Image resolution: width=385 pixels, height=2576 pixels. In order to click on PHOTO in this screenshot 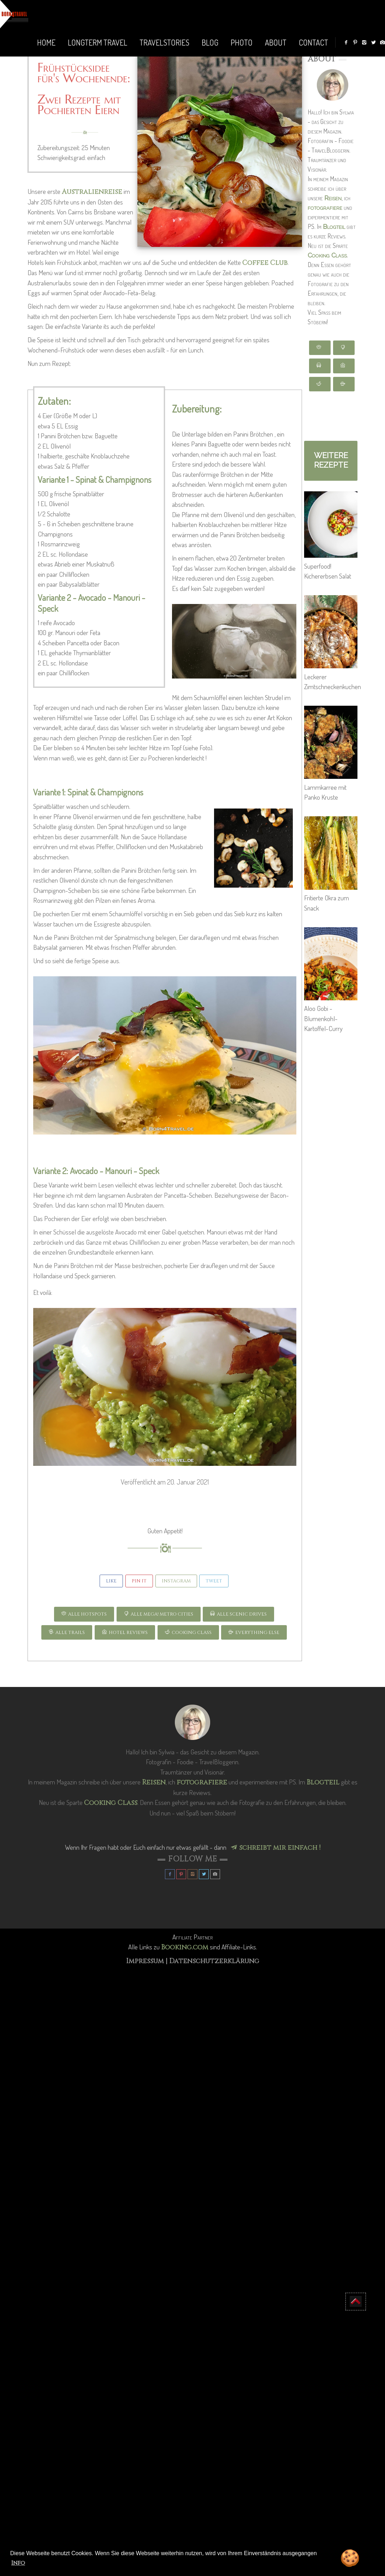, I will do `click(242, 42)`.